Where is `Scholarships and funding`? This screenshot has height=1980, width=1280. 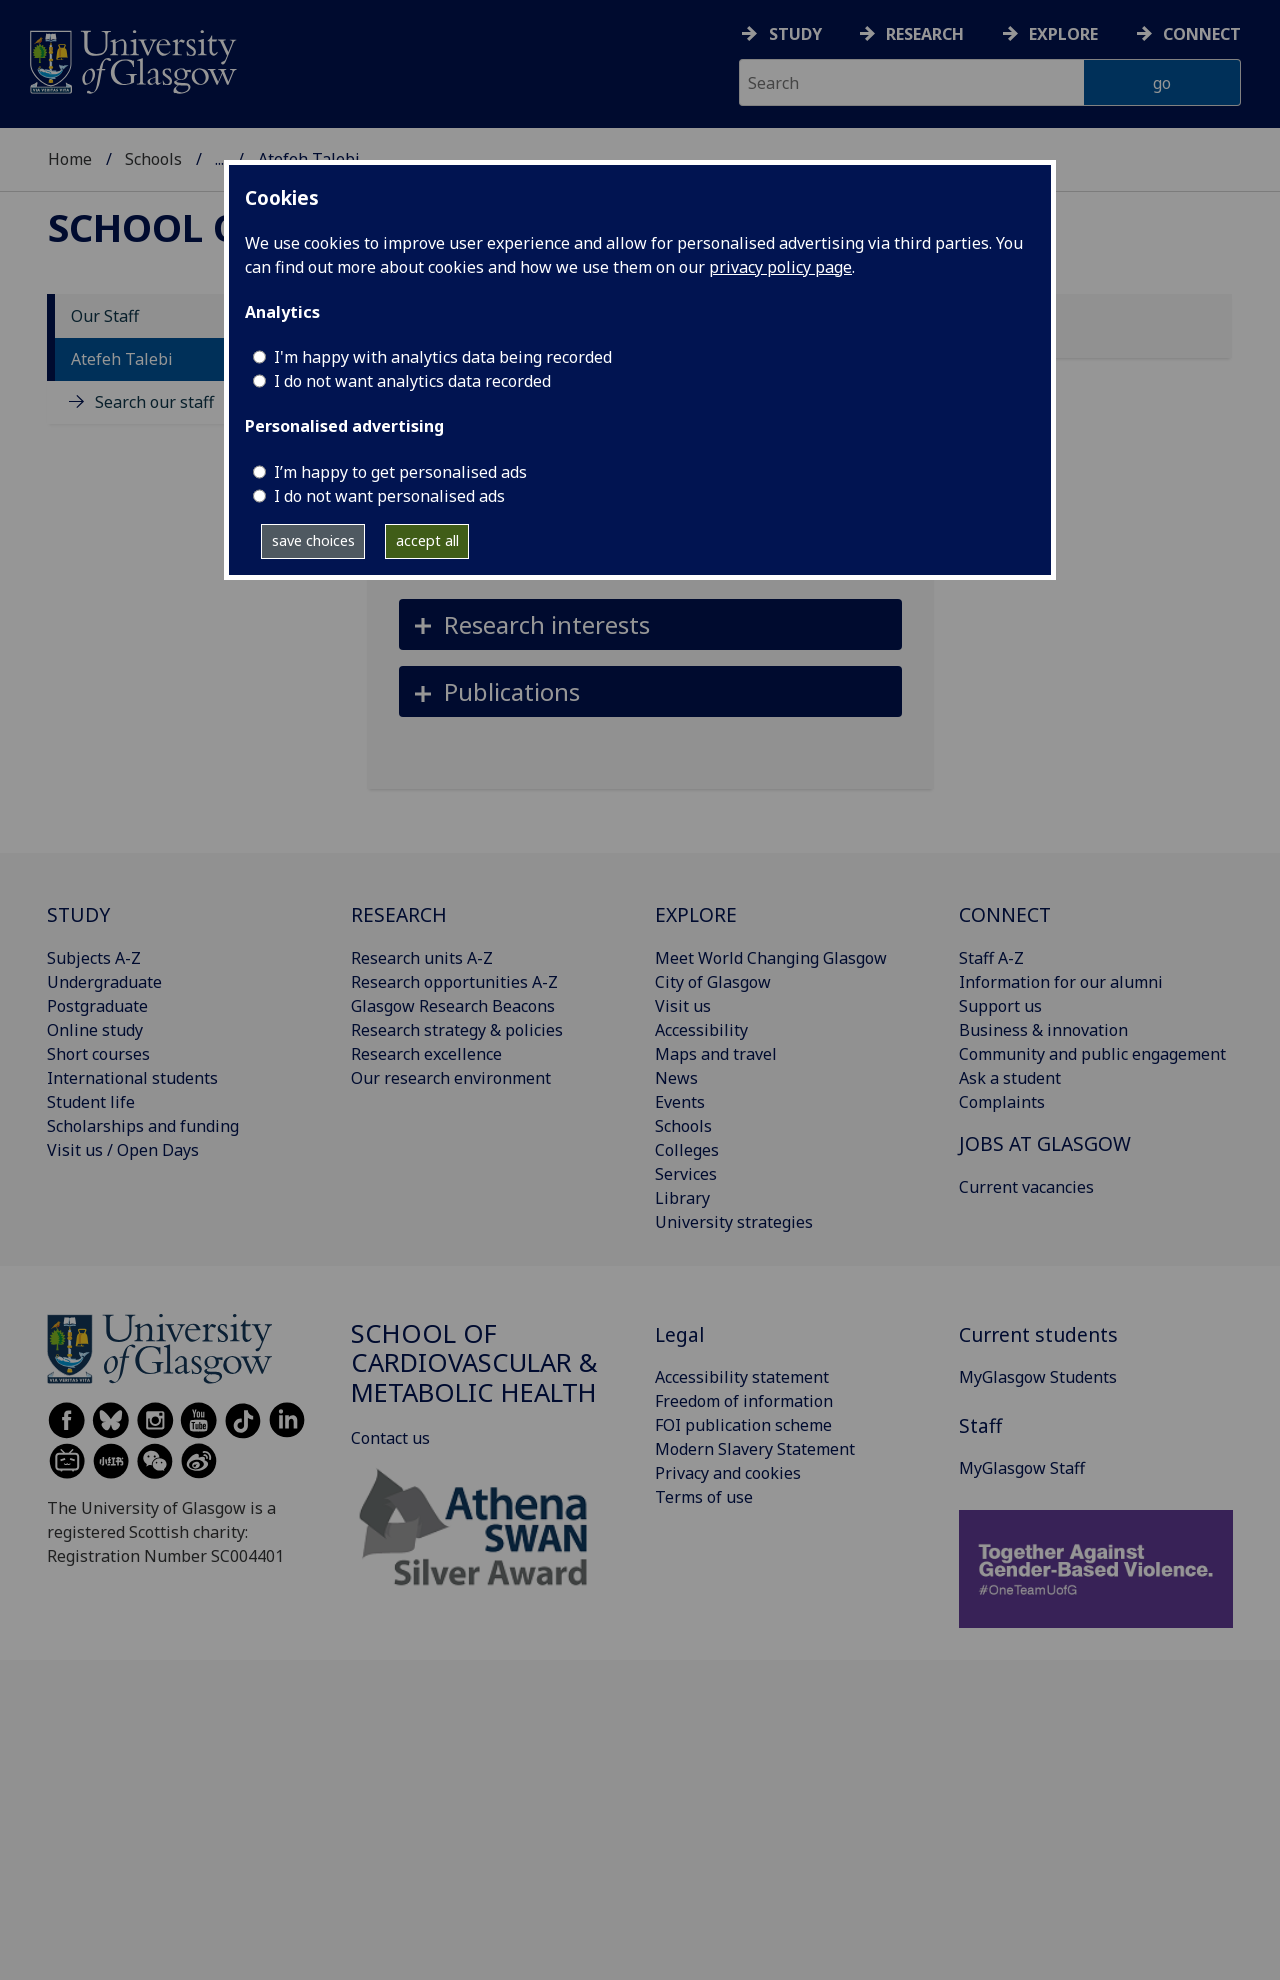 Scholarships and funding is located at coordinates (143, 1126).